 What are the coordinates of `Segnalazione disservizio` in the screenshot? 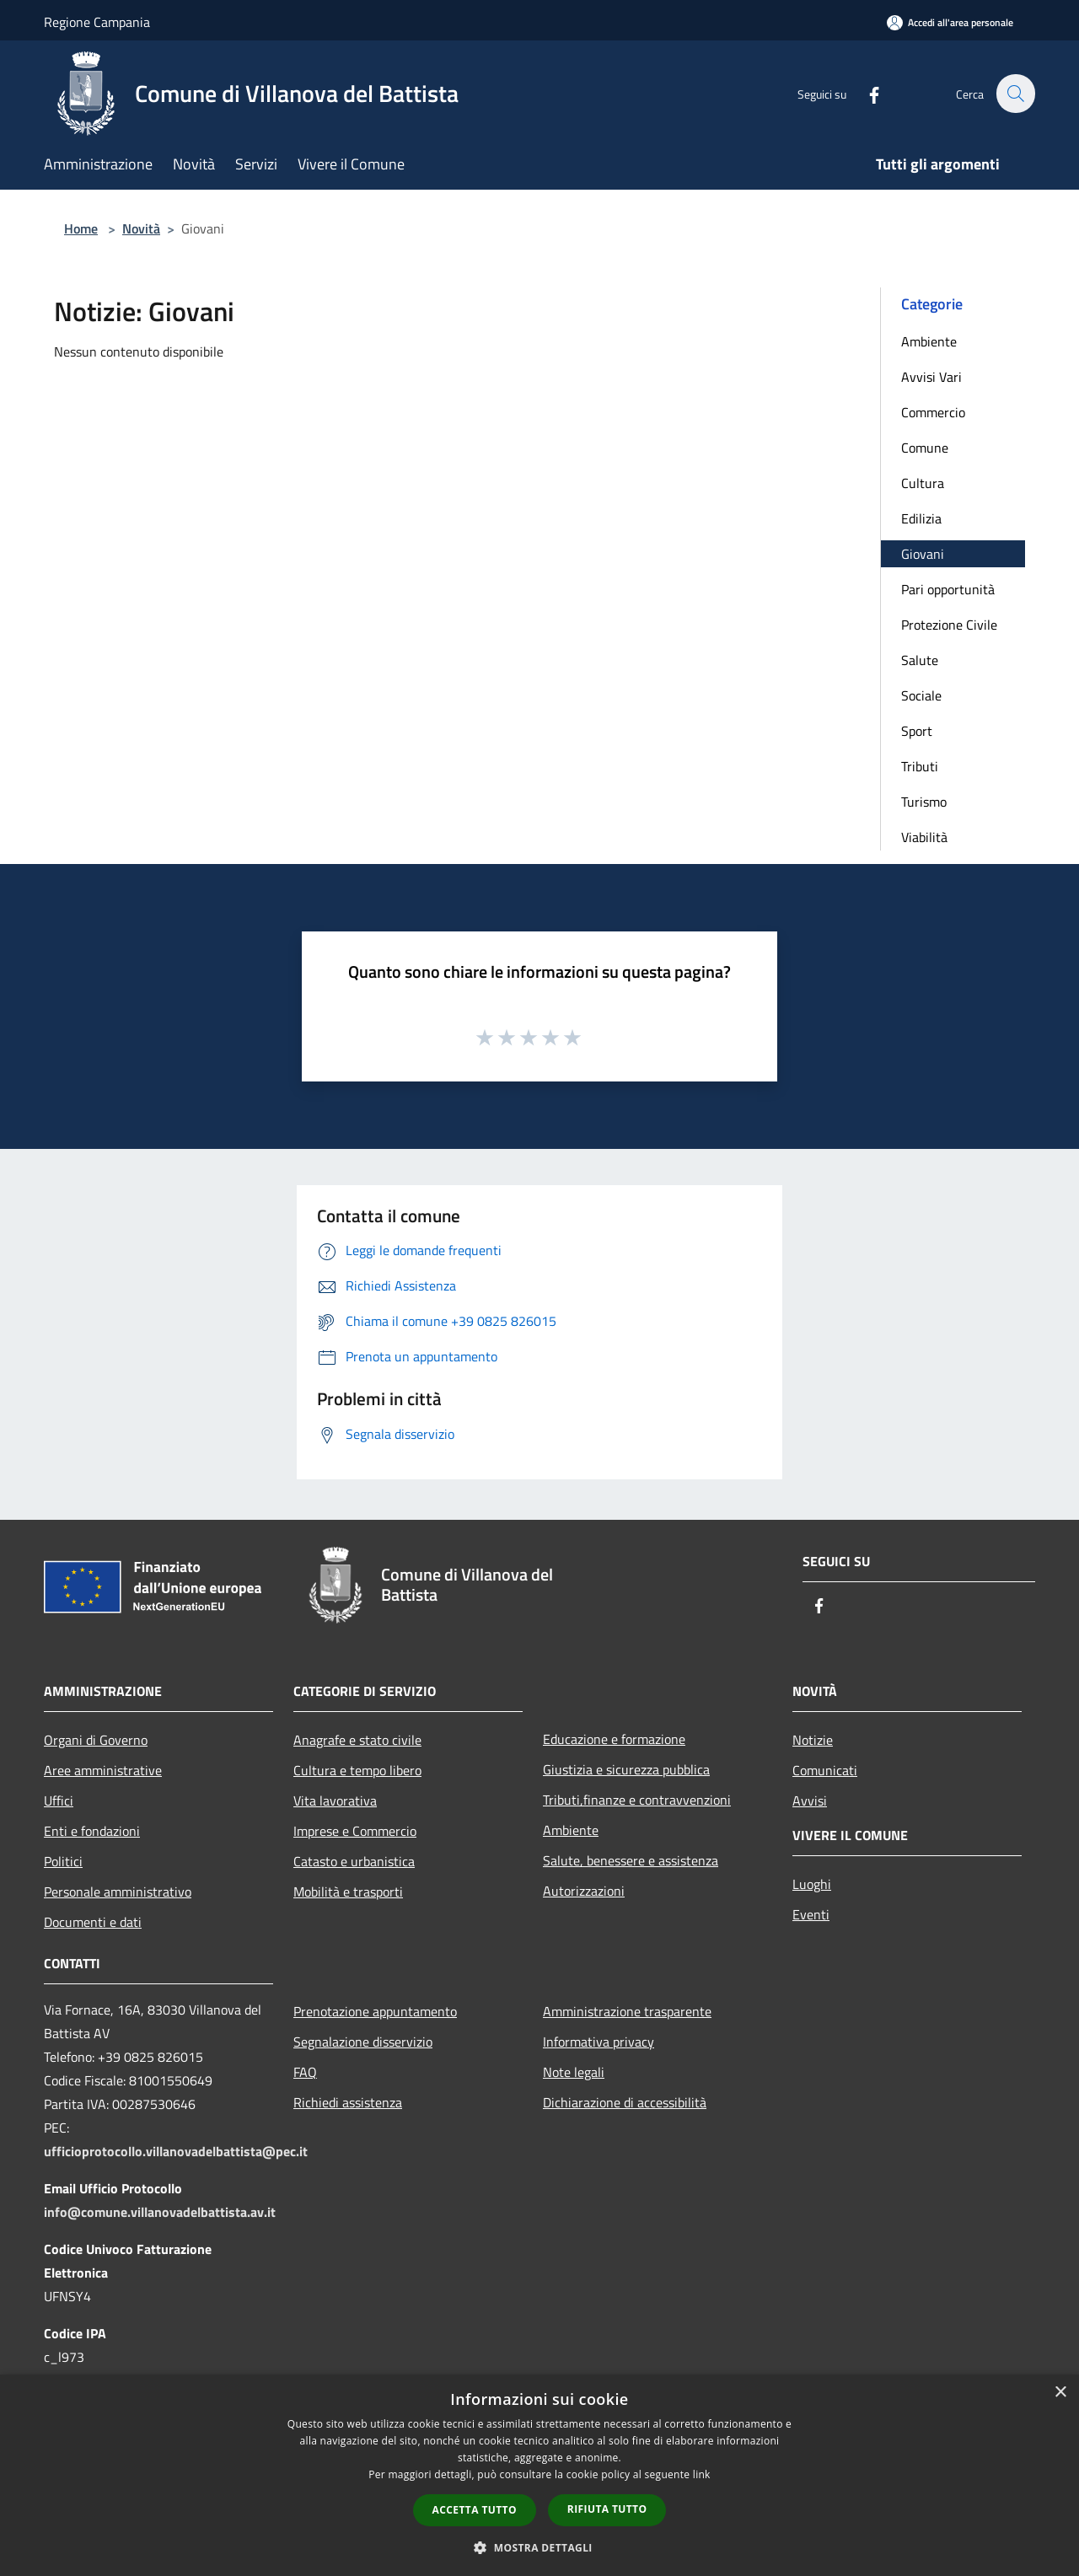 It's located at (362, 2041).